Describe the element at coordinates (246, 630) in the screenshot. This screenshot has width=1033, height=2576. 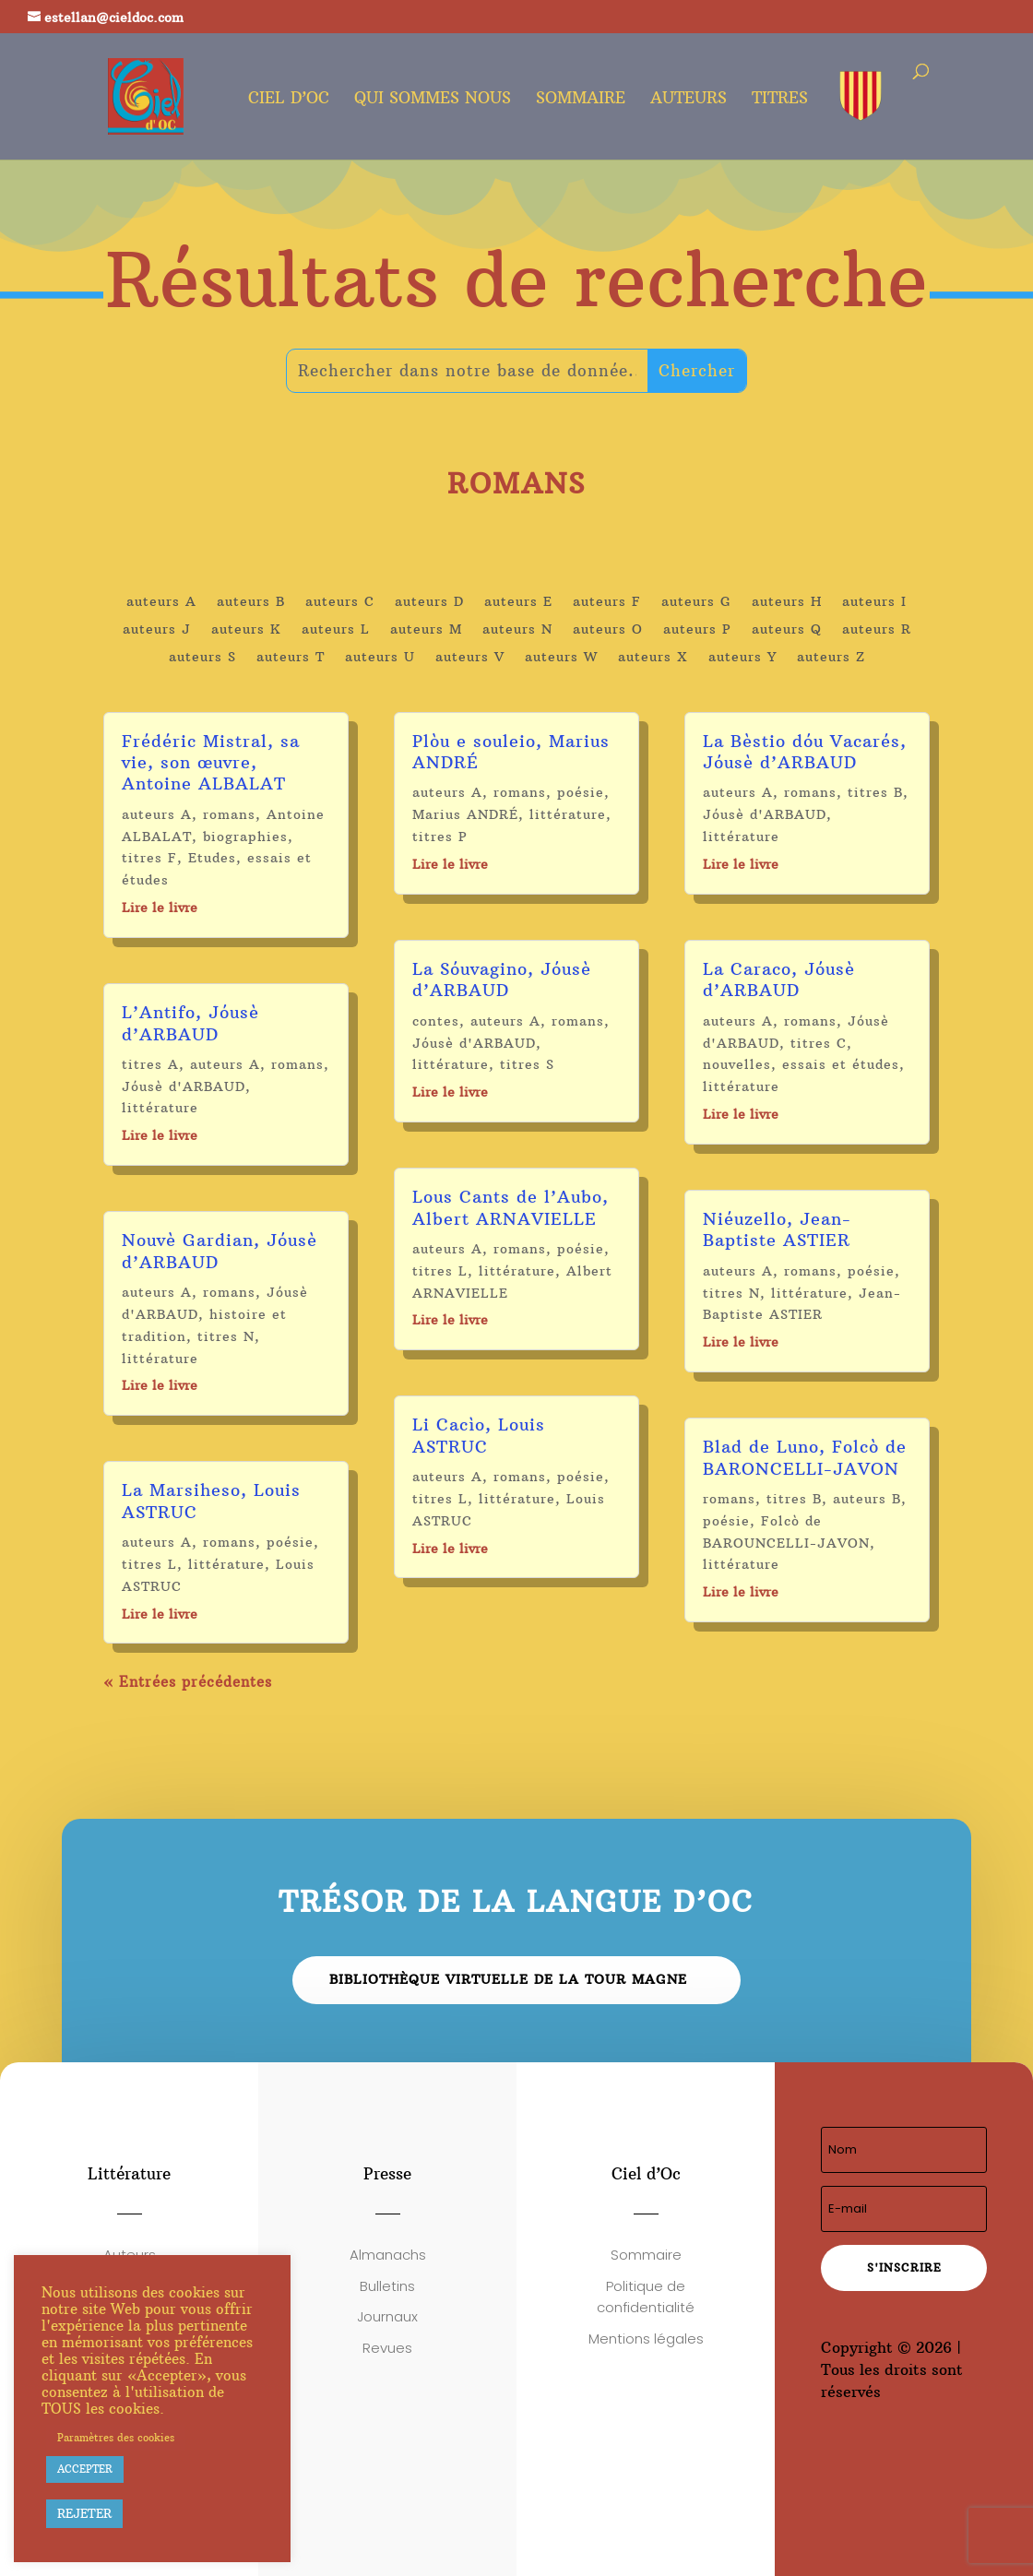
I see `auteurs K` at that location.